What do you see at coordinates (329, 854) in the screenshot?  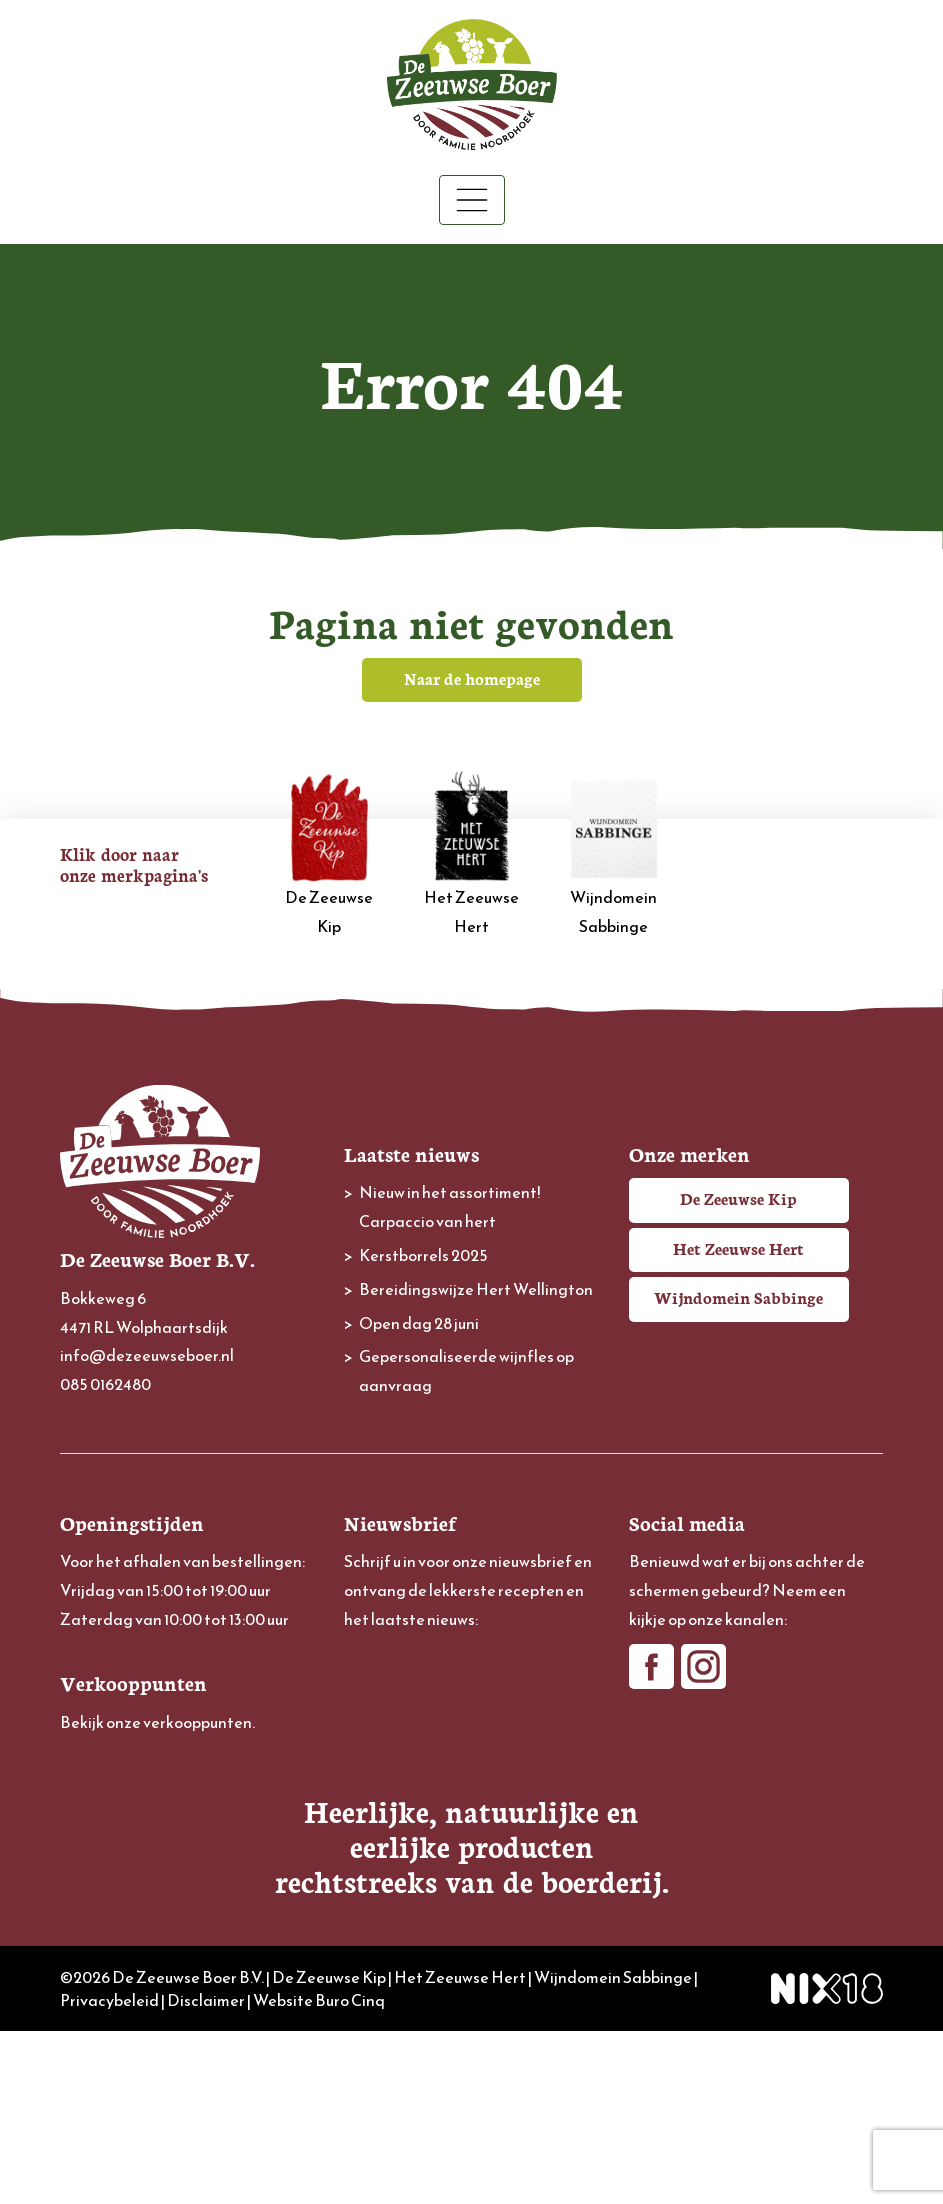 I see `De Zeeuwse Kip` at bounding box center [329, 854].